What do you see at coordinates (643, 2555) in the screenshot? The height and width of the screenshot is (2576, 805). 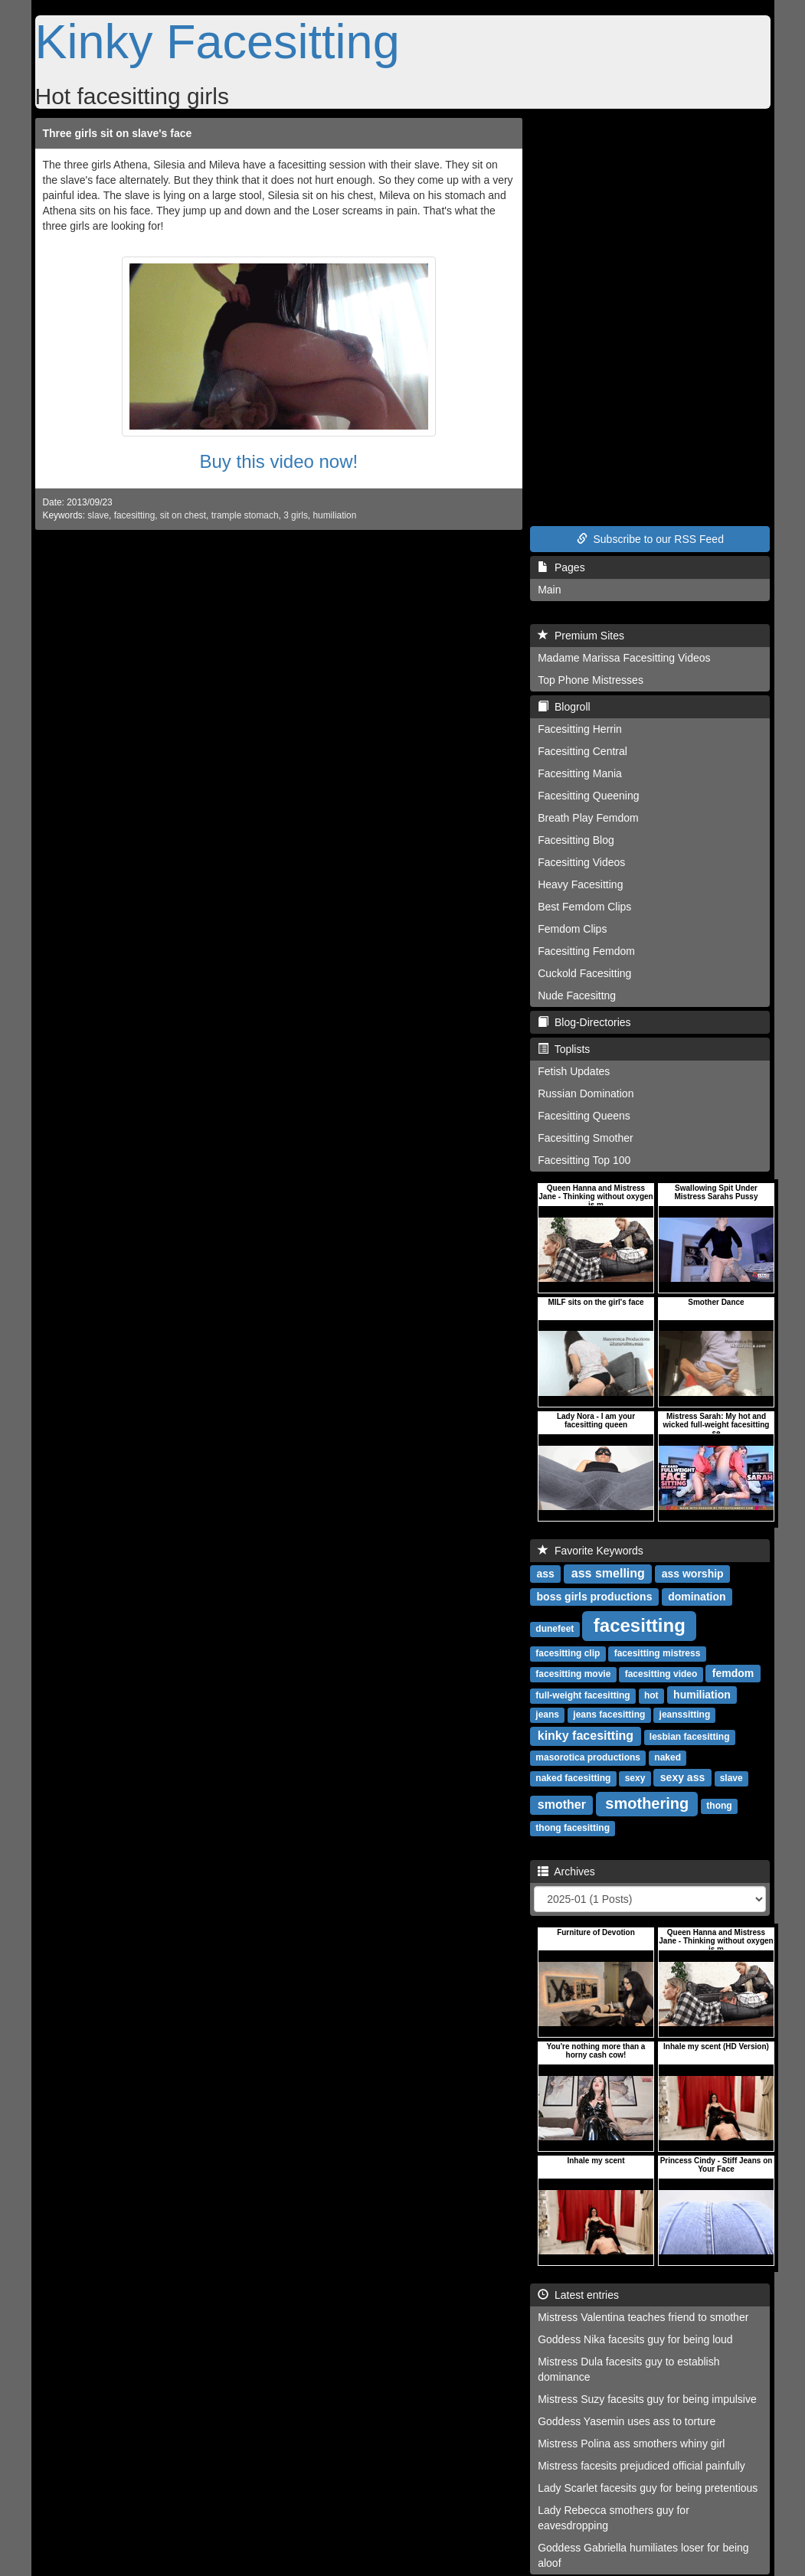 I see `Goddess Gabriella humiliates loser for being aloof` at bounding box center [643, 2555].